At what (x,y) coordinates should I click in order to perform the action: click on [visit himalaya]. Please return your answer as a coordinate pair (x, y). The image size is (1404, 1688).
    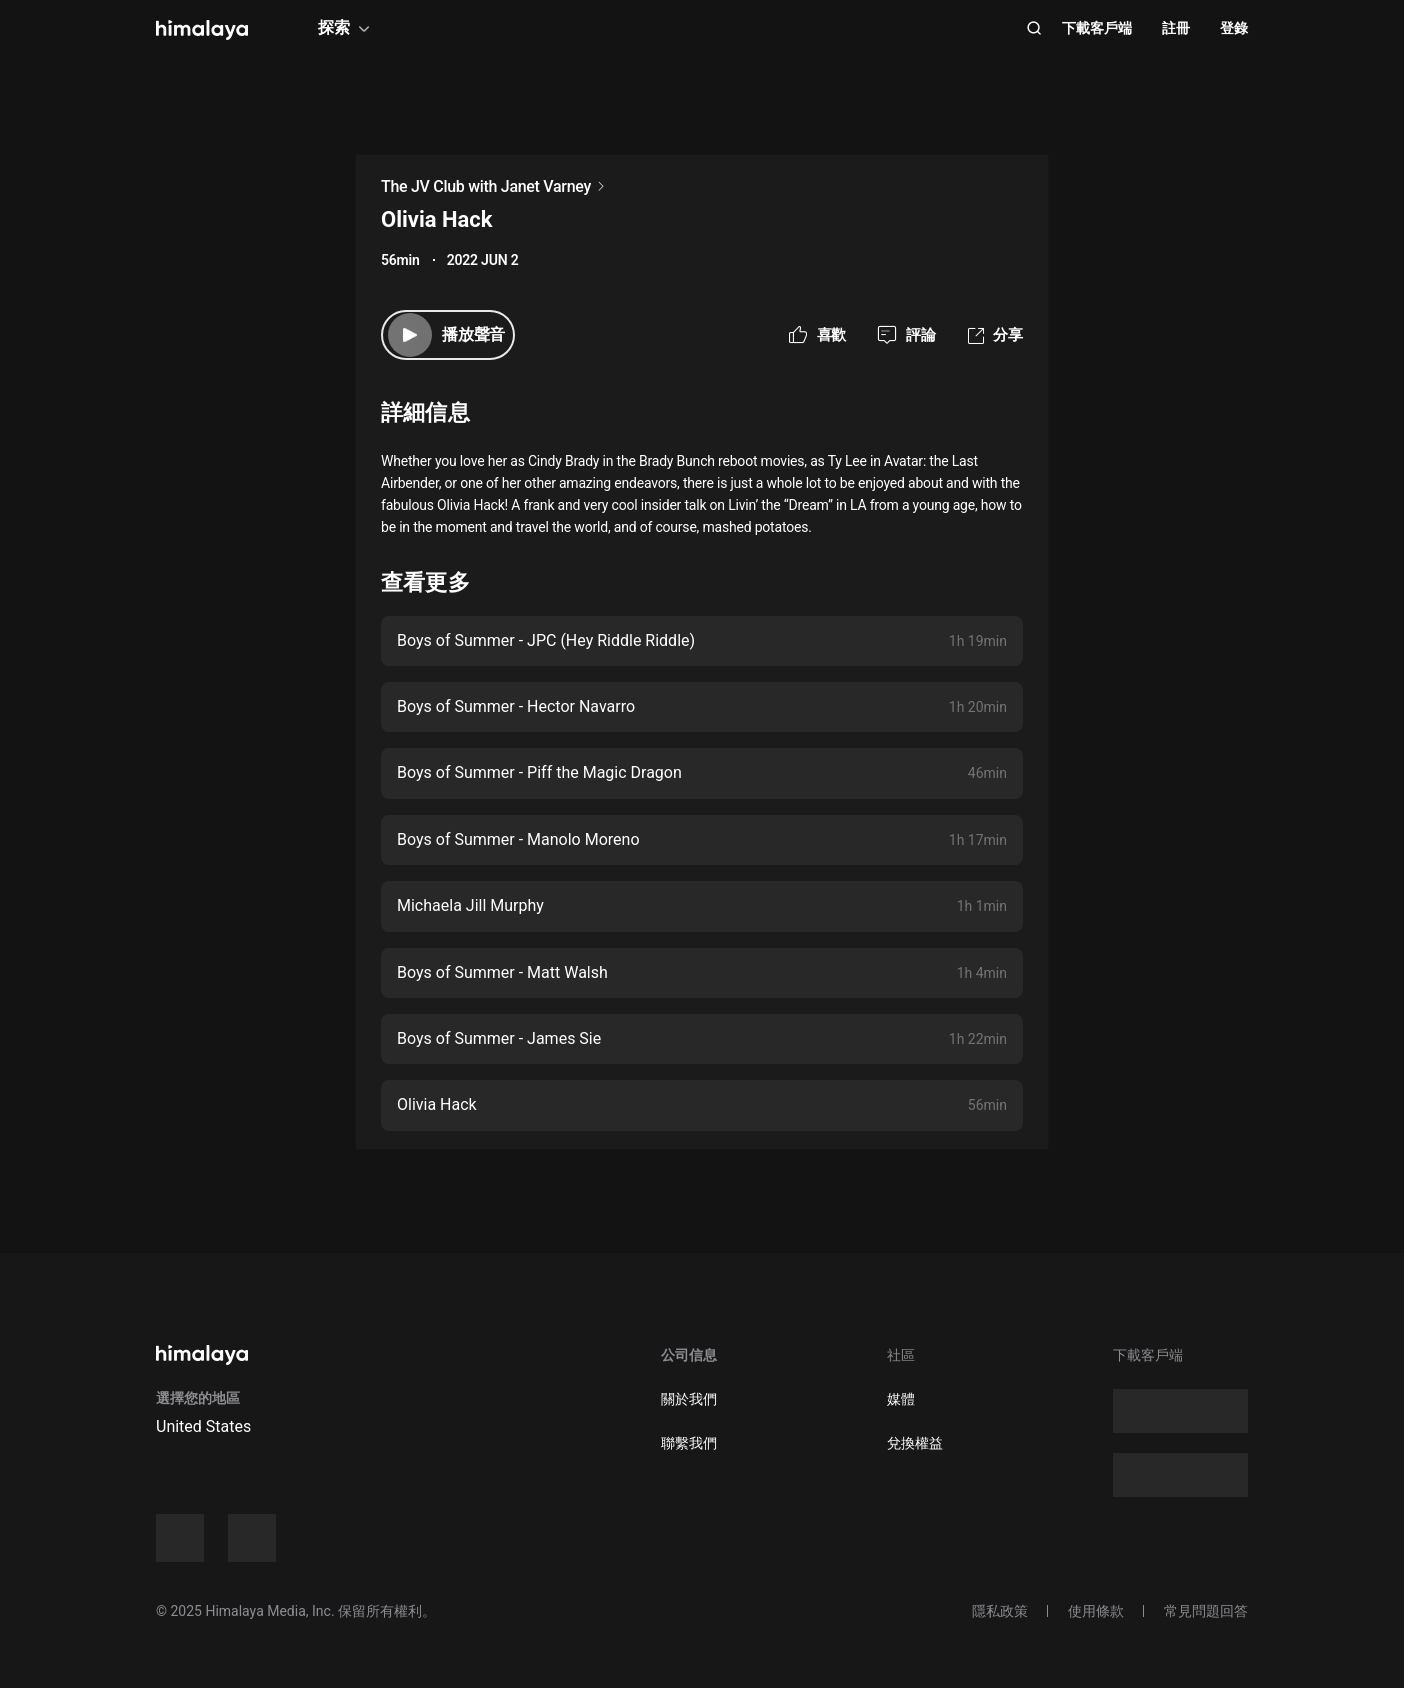
    Looking at the image, I should click on (202, 30).